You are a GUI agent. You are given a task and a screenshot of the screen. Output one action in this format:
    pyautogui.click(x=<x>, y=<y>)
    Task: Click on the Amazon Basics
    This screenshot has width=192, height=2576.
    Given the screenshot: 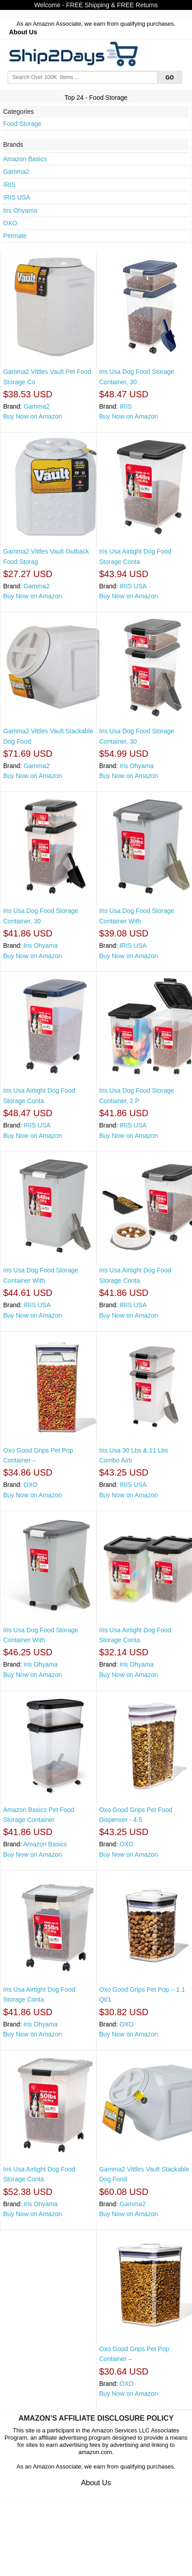 What is the action you would take?
    pyautogui.click(x=25, y=159)
    